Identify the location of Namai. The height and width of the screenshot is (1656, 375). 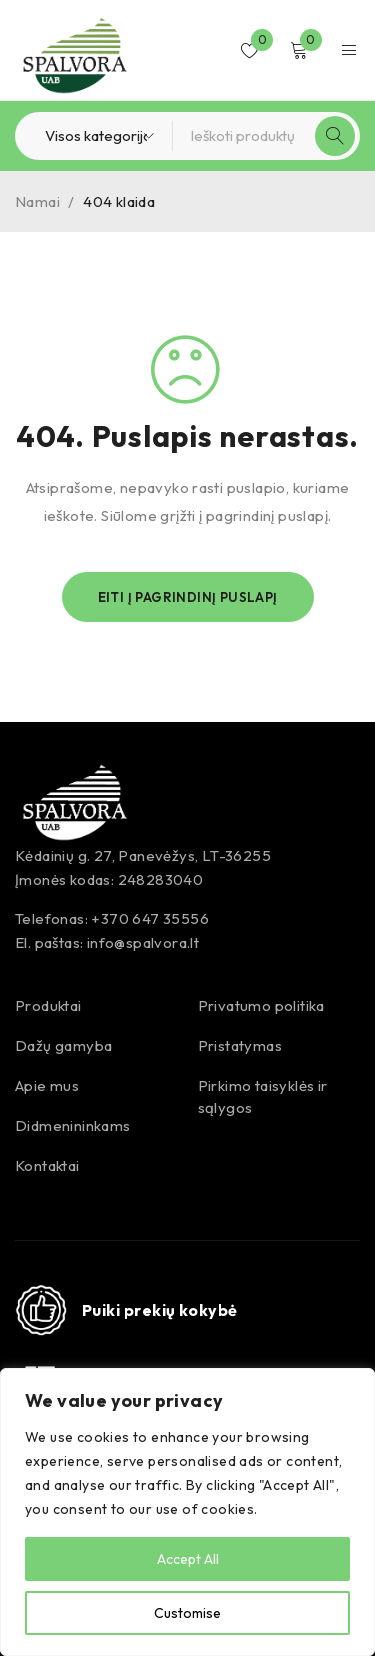
(37, 201).